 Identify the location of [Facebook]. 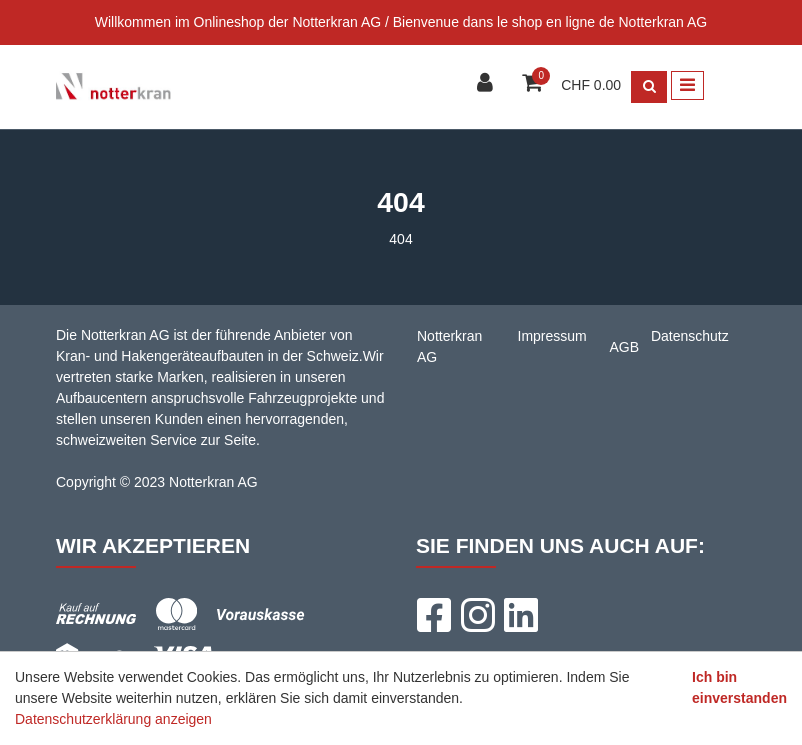
(433, 615).